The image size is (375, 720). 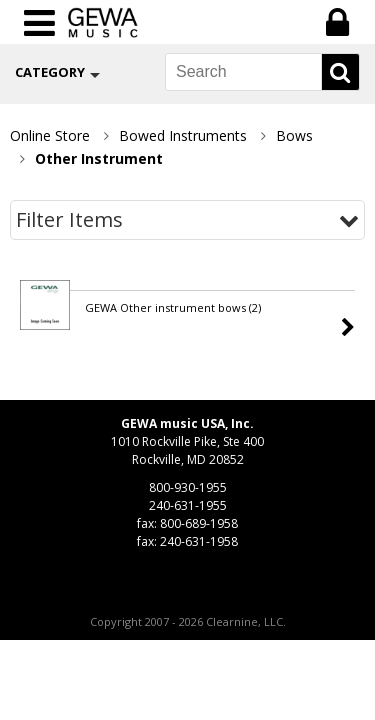 What do you see at coordinates (50, 135) in the screenshot?
I see `Online Store` at bounding box center [50, 135].